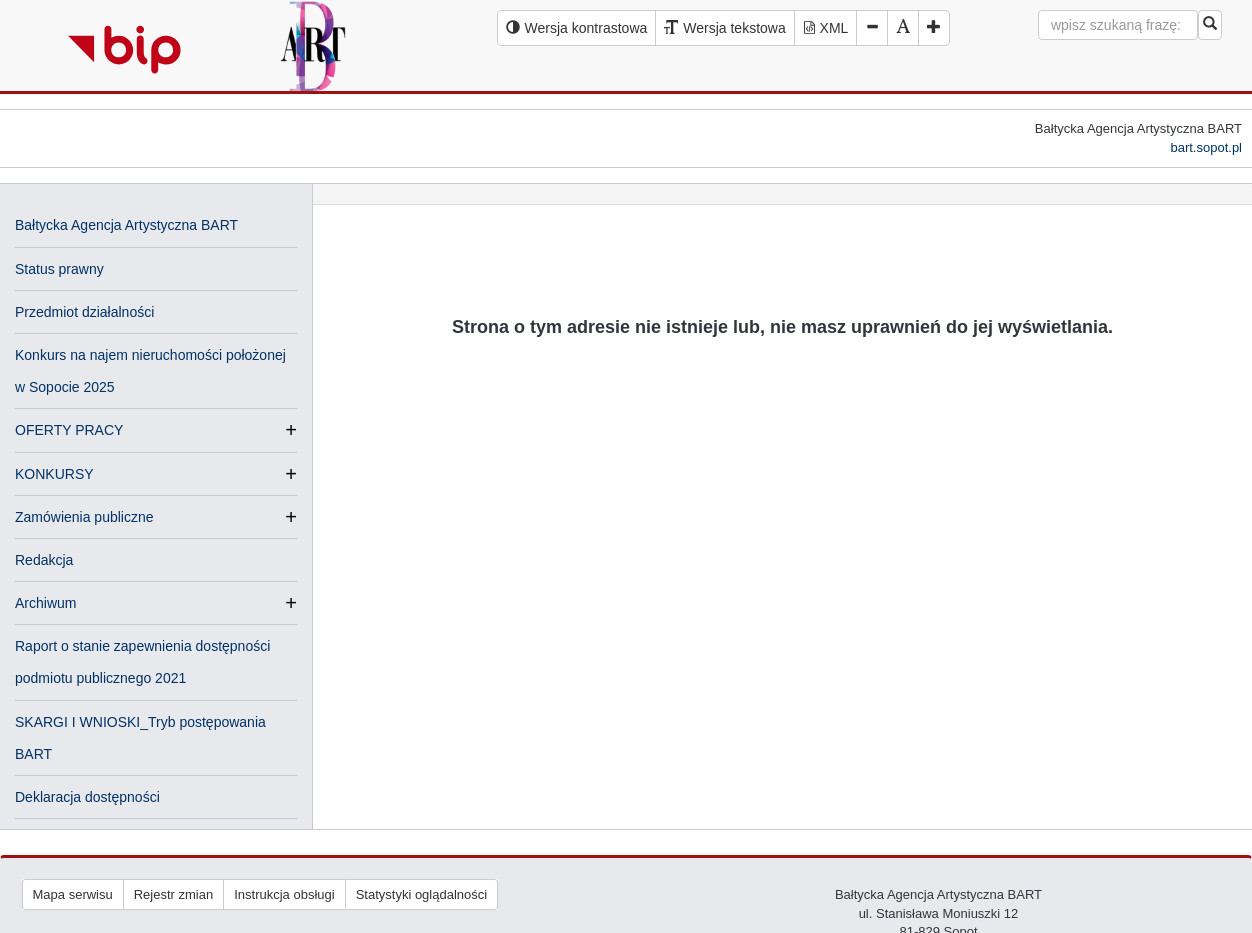 The image size is (1252, 933). What do you see at coordinates (87, 797) in the screenshot?
I see `Deklaracja dostępności` at bounding box center [87, 797].